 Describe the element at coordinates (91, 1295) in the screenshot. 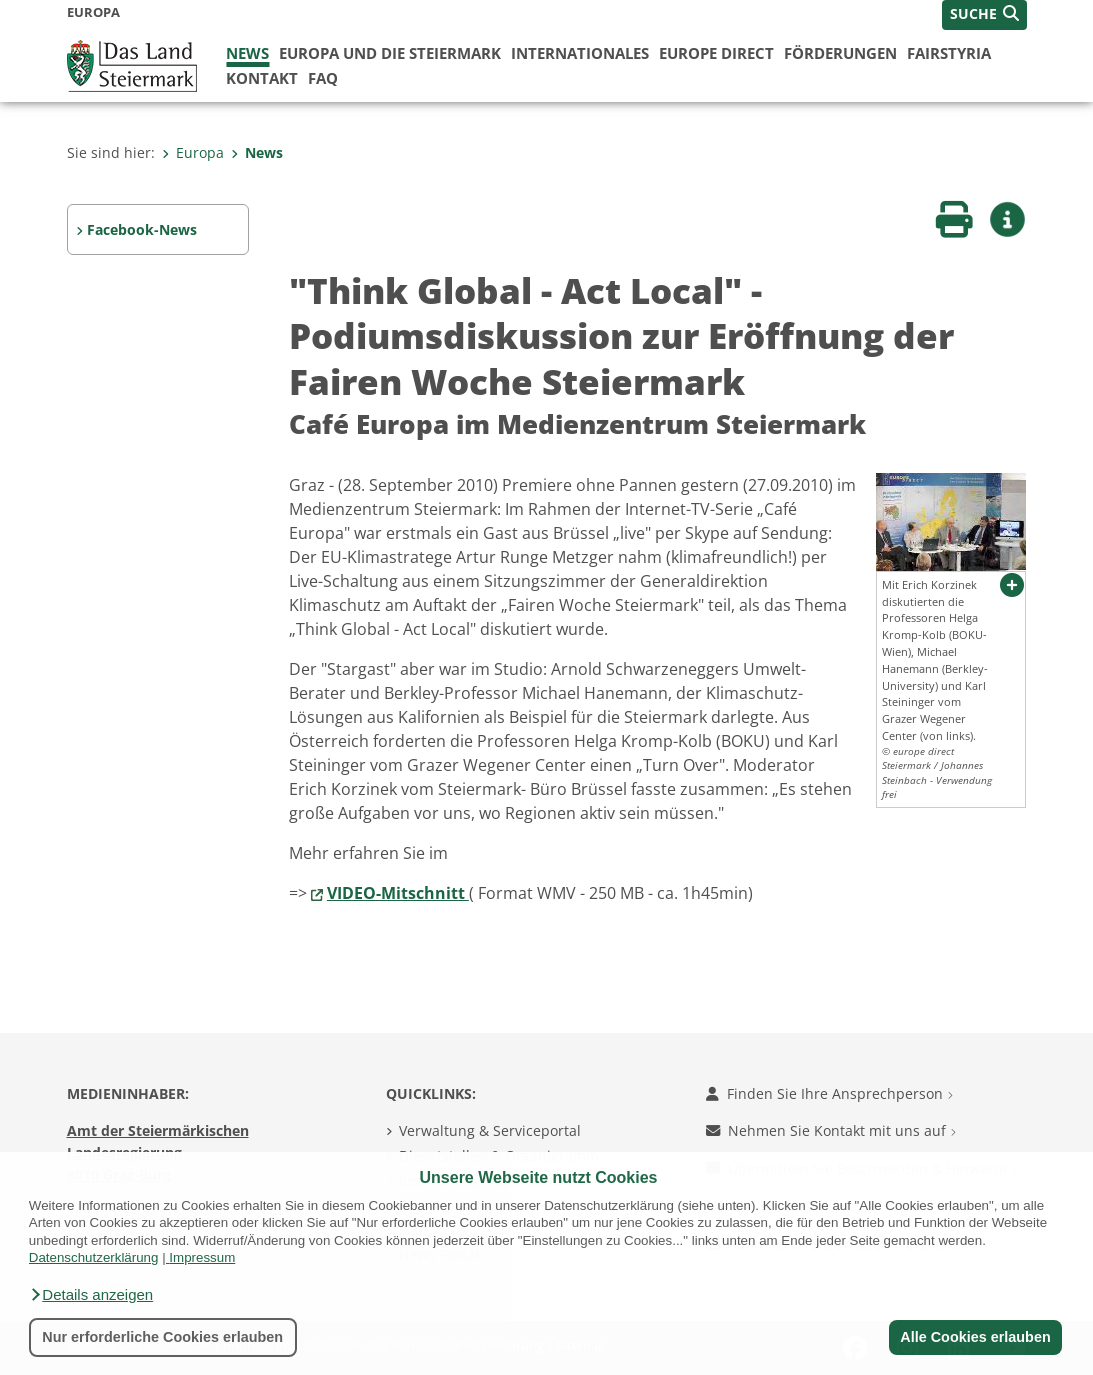

I see `[button]` at that location.